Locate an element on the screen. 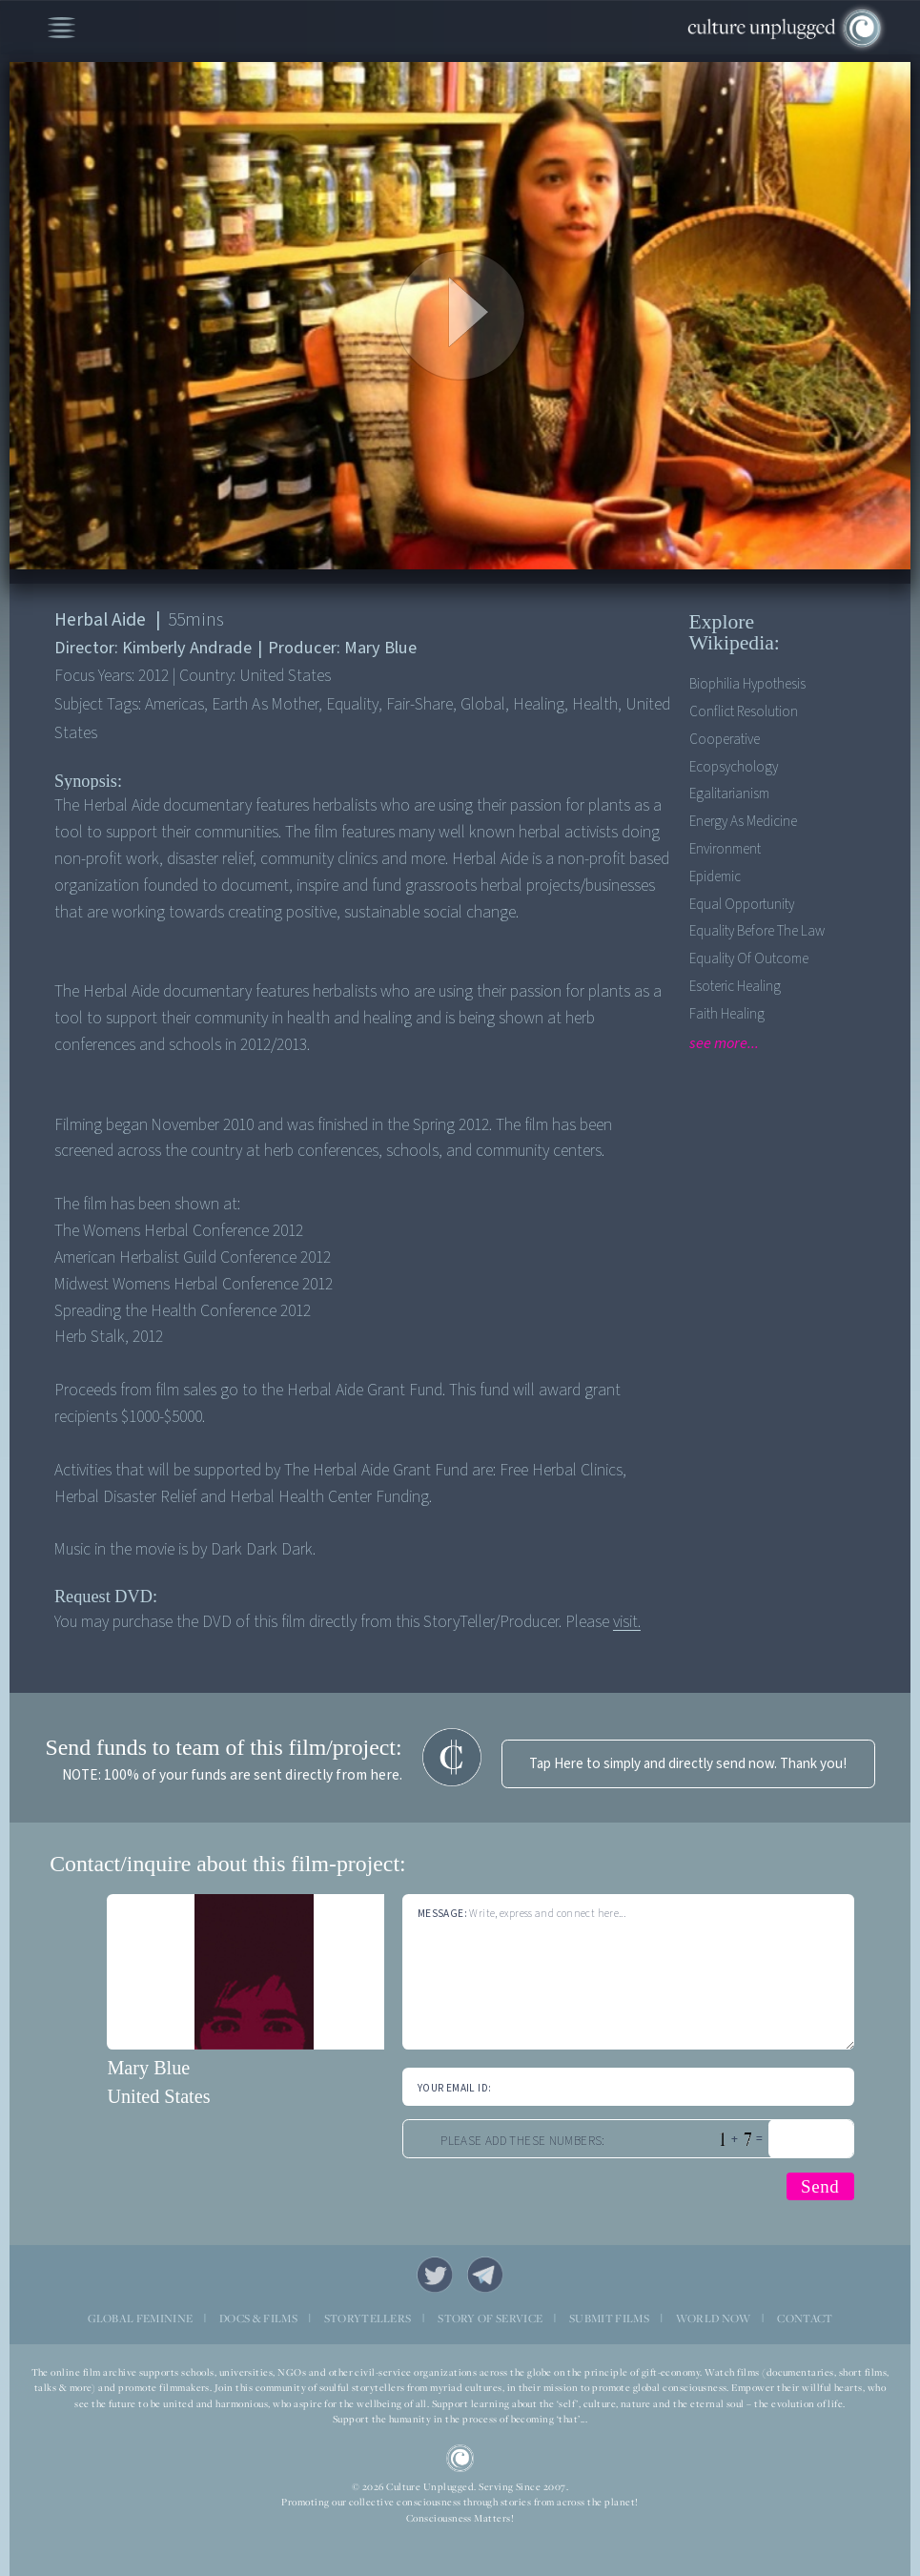 This screenshot has width=920, height=2576. DOCS & FILMS is located at coordinates (258, 2318).